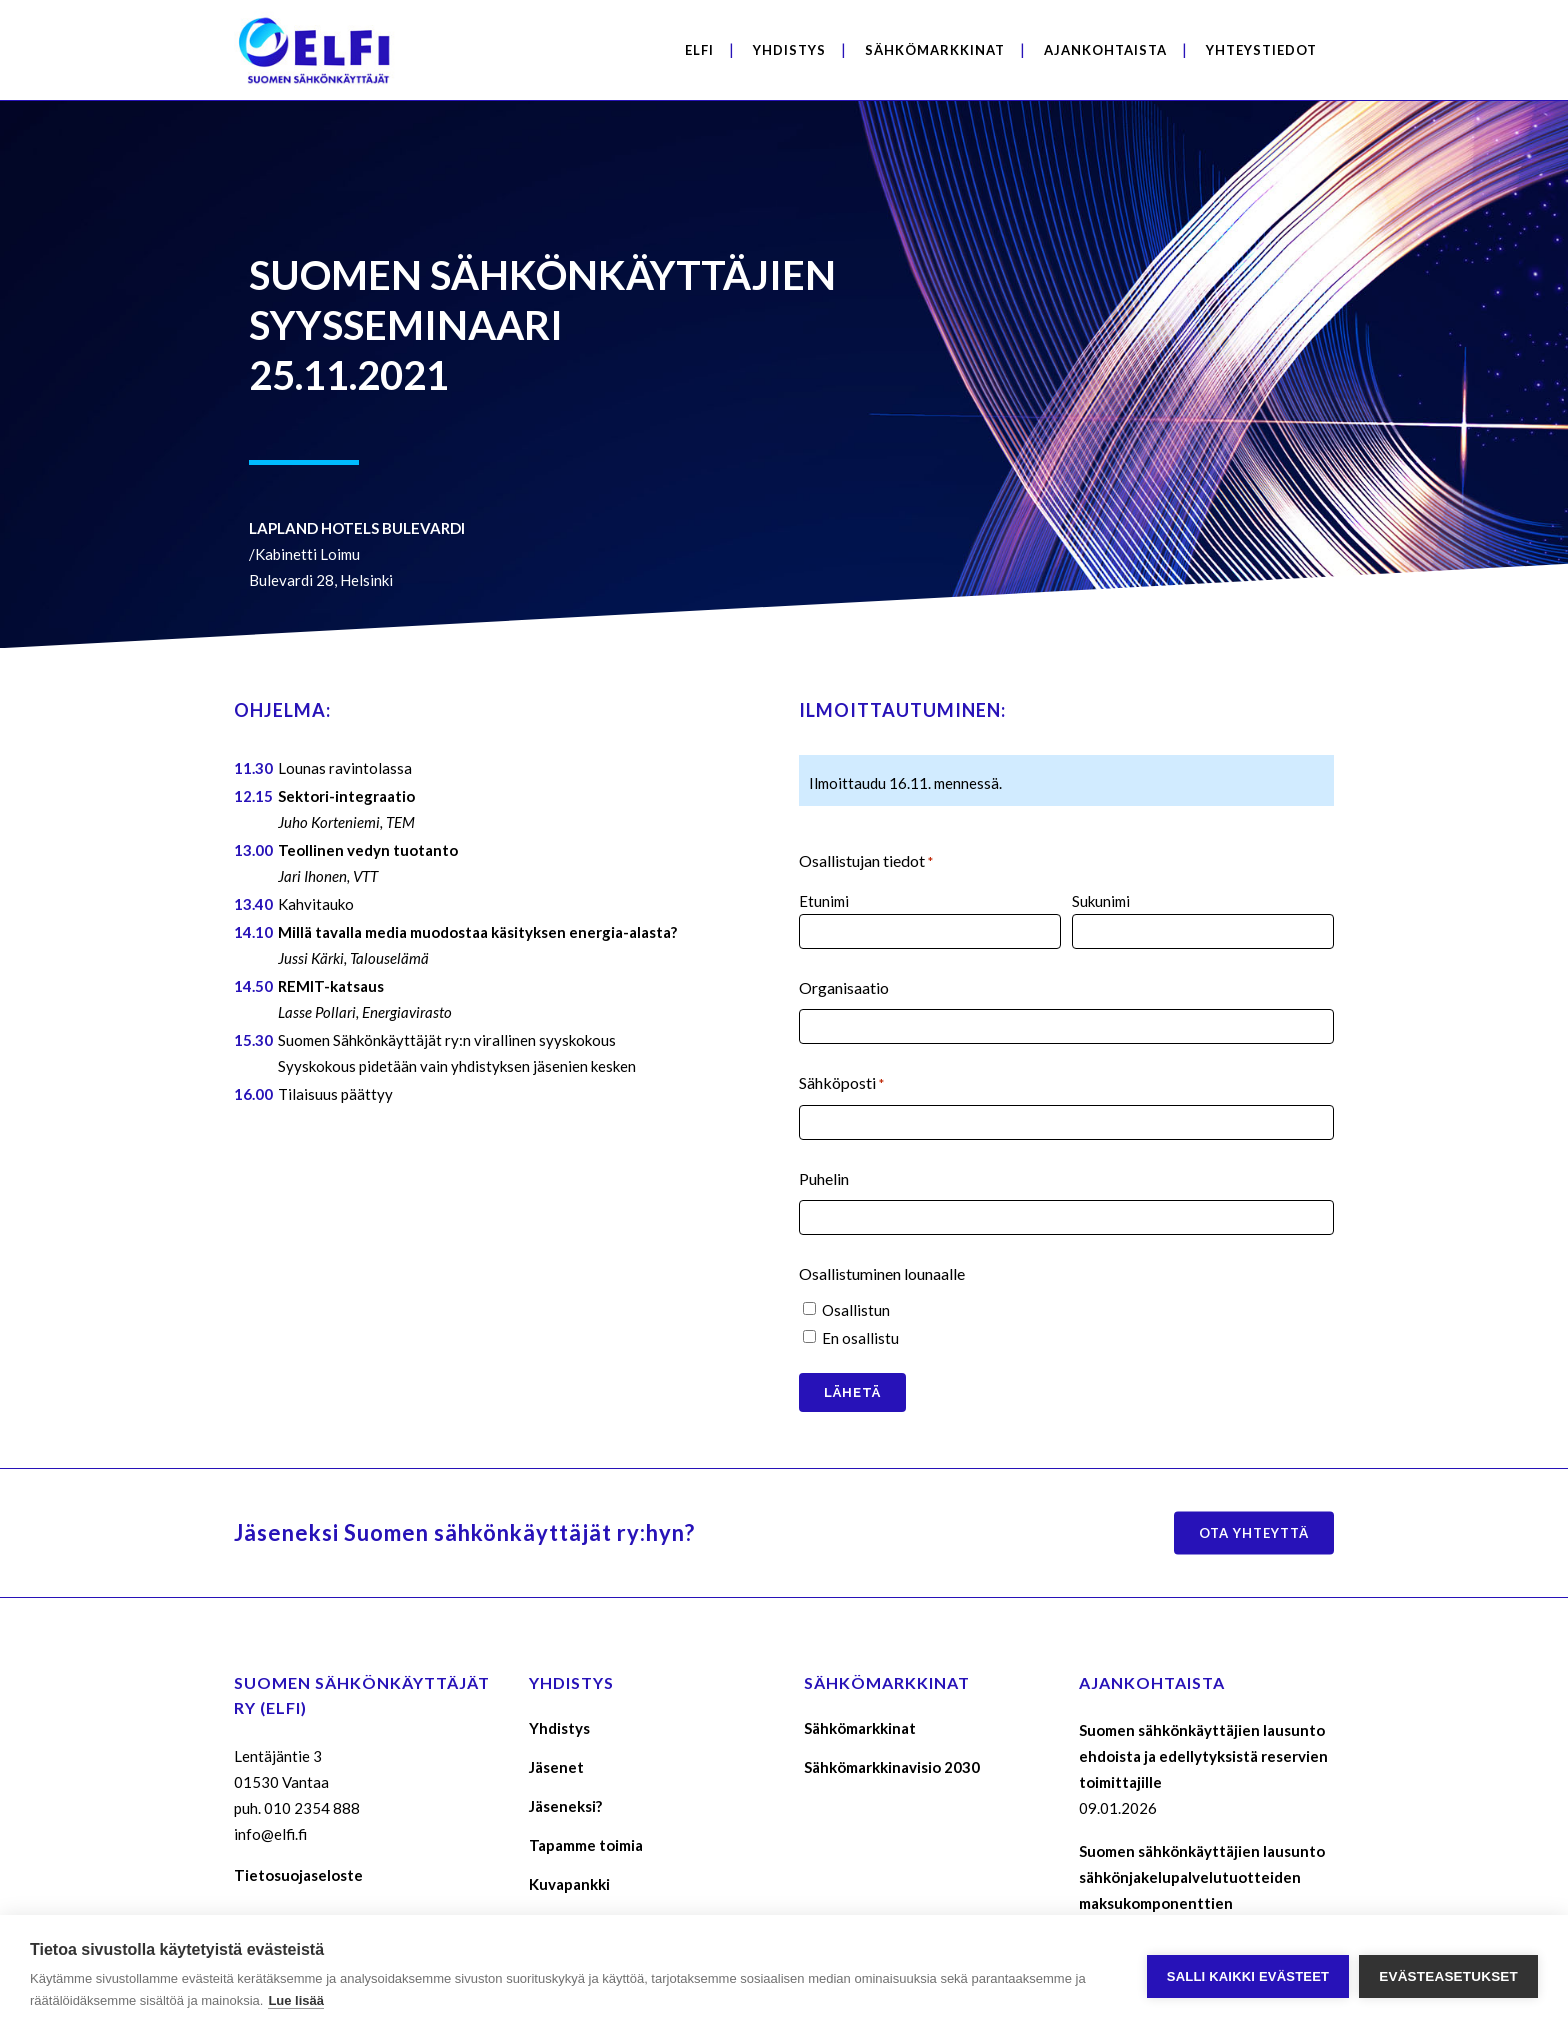 The height and width of the screenshot is (2037, 1568). What do you see at coordinates (1248, 1976) in the screenshot?
I see `Salli kaikki evästeet` at bounding box center [1248, 1976].